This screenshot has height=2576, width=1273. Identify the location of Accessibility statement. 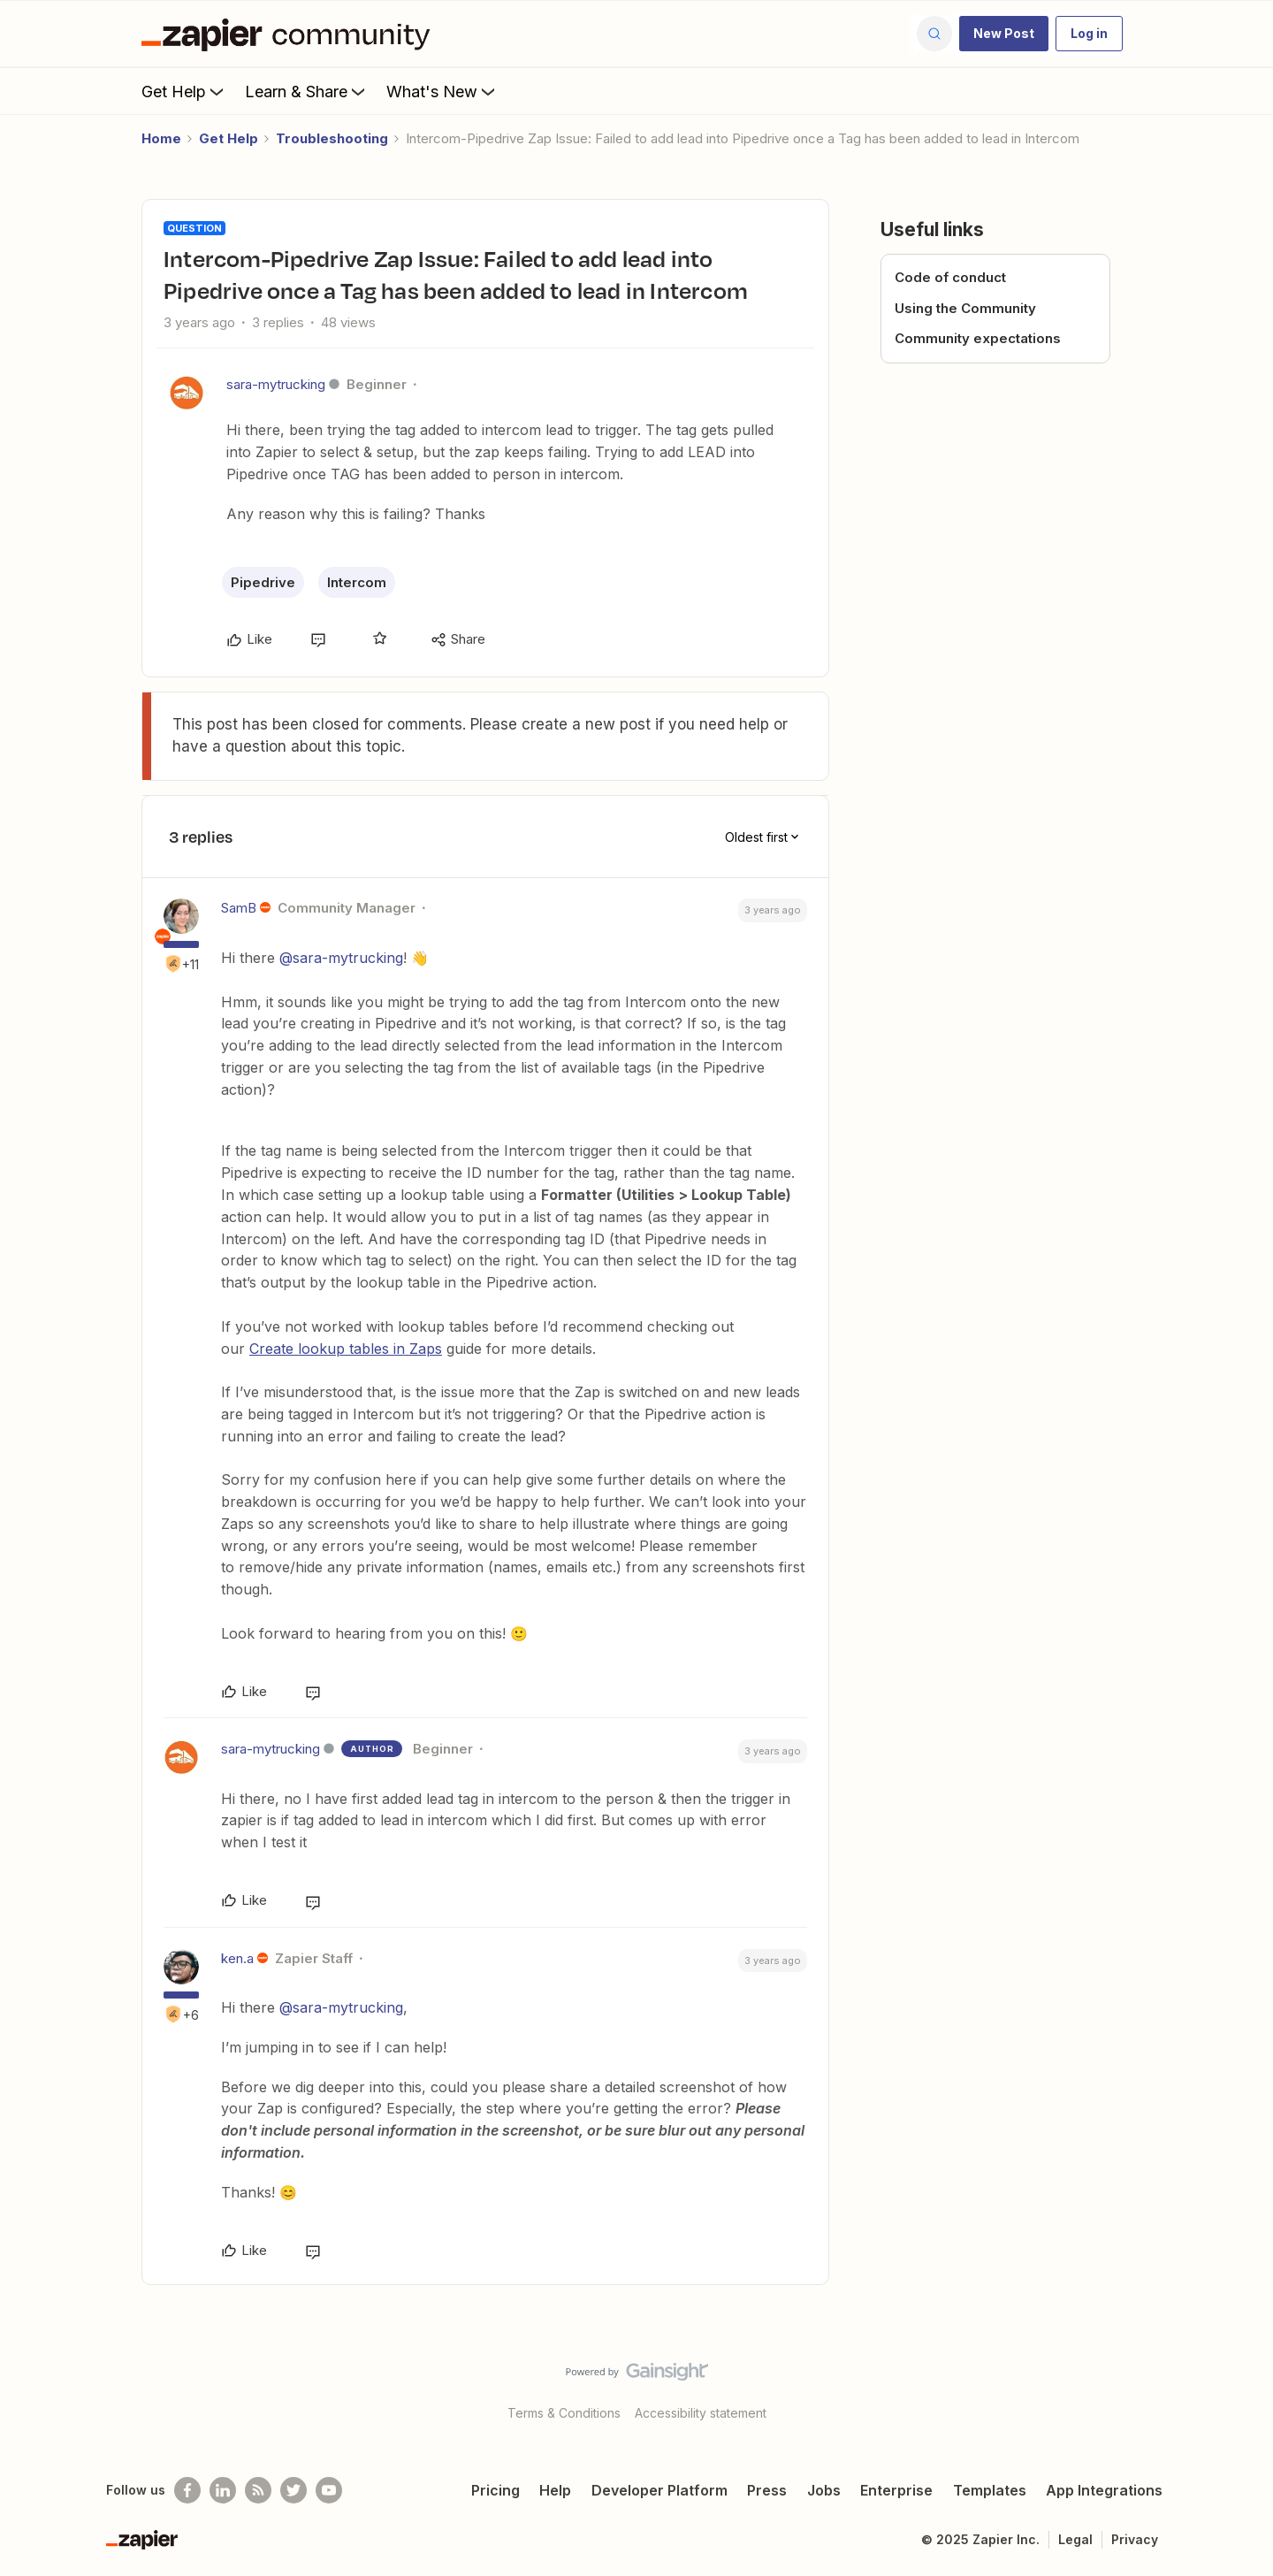
(700, 2412).